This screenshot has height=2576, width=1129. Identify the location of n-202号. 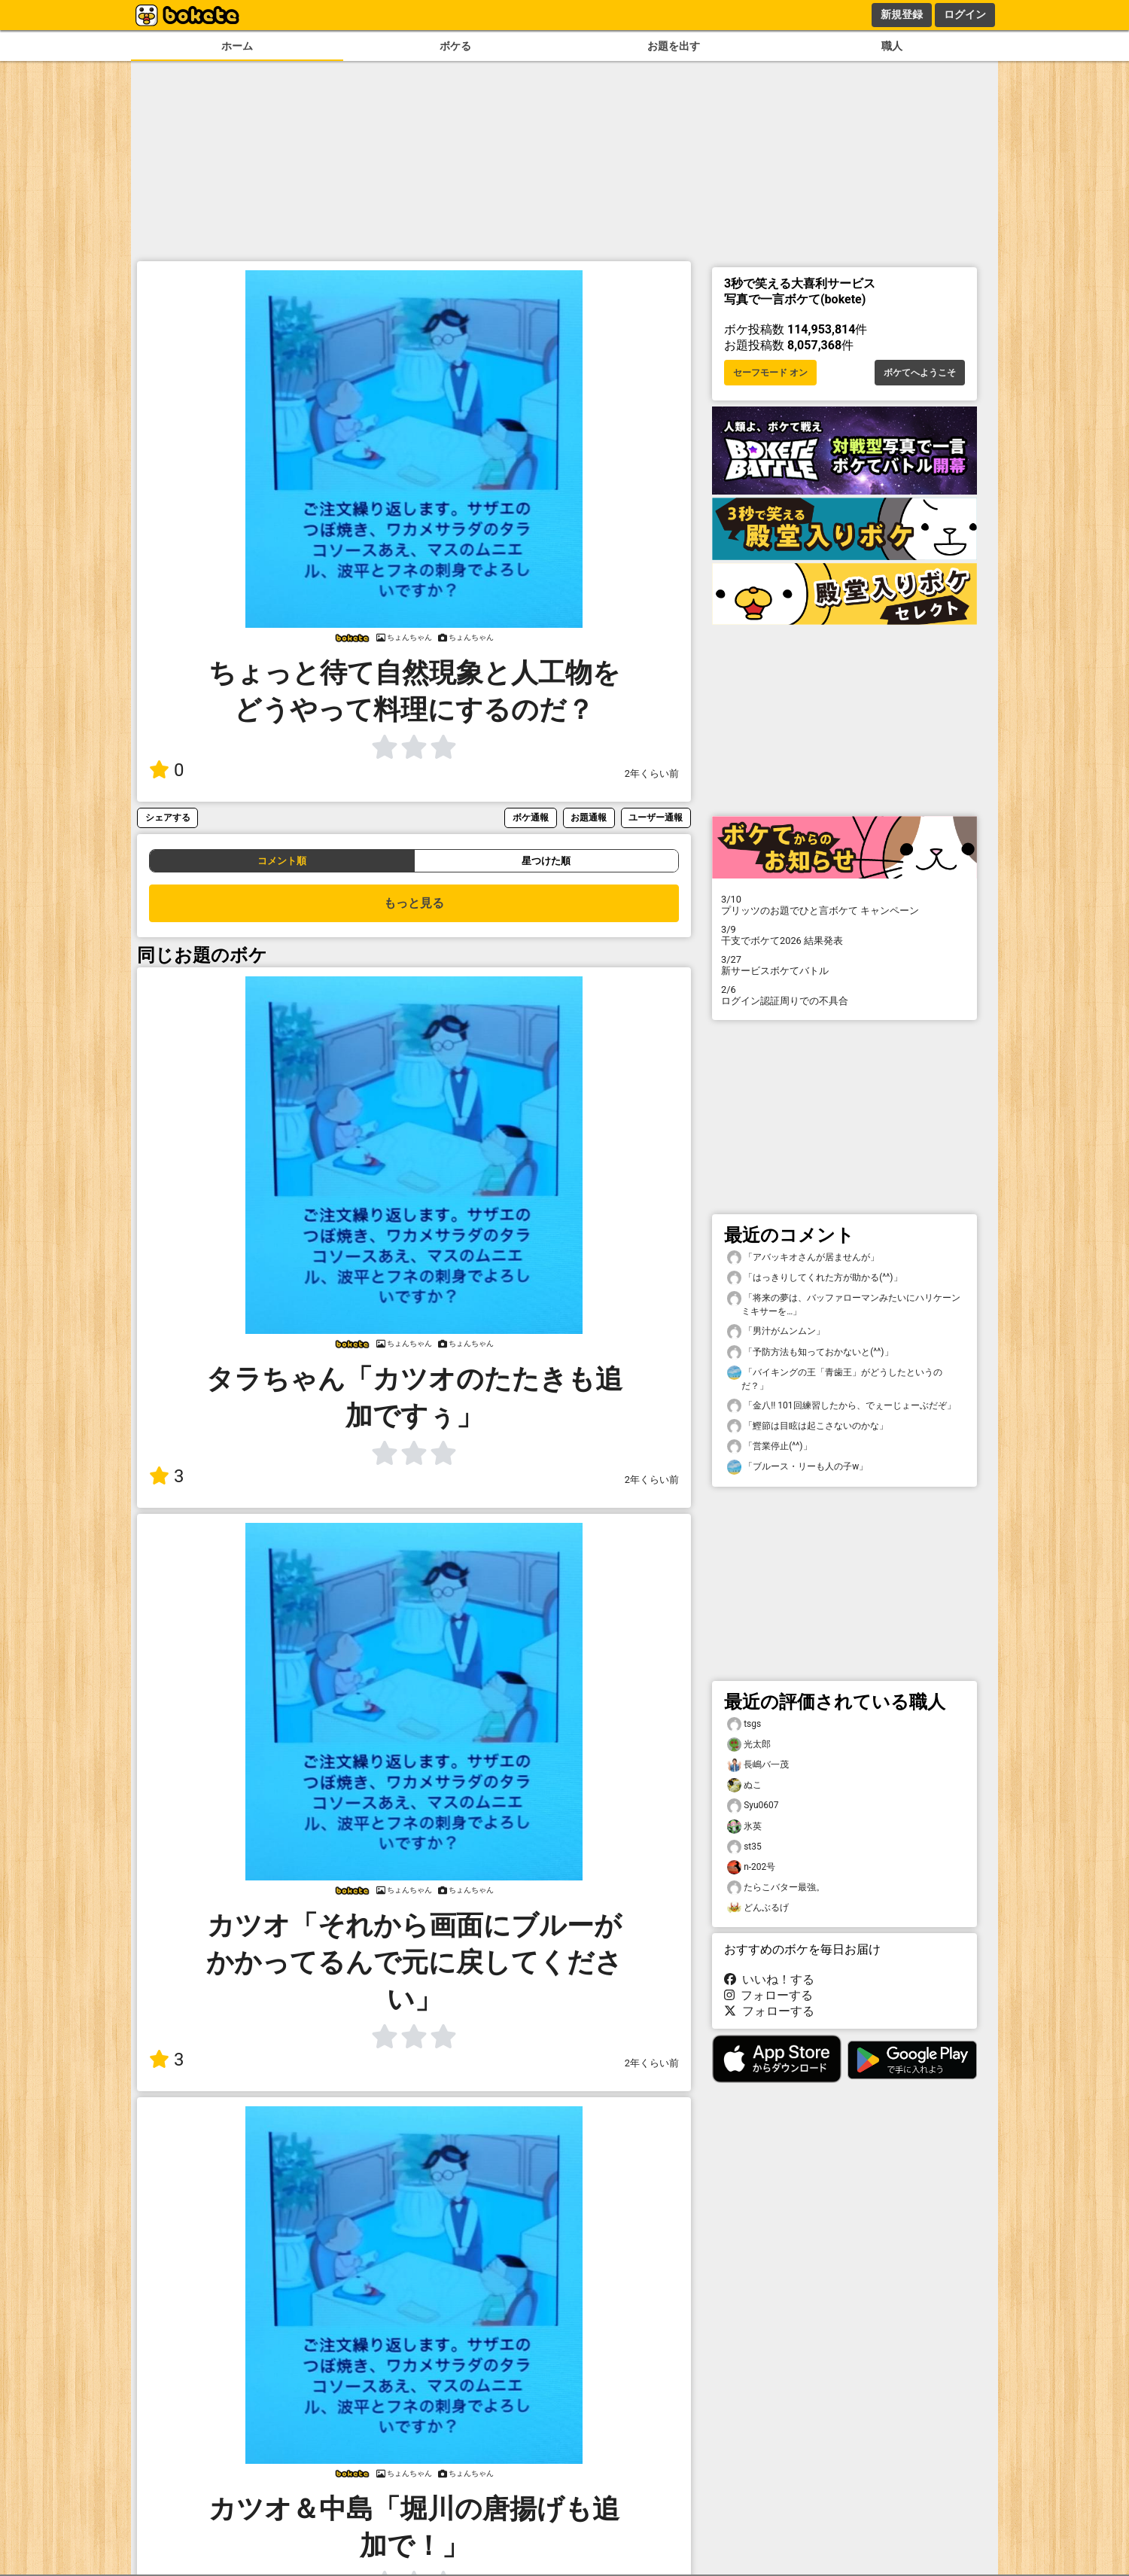
(751, 1867).